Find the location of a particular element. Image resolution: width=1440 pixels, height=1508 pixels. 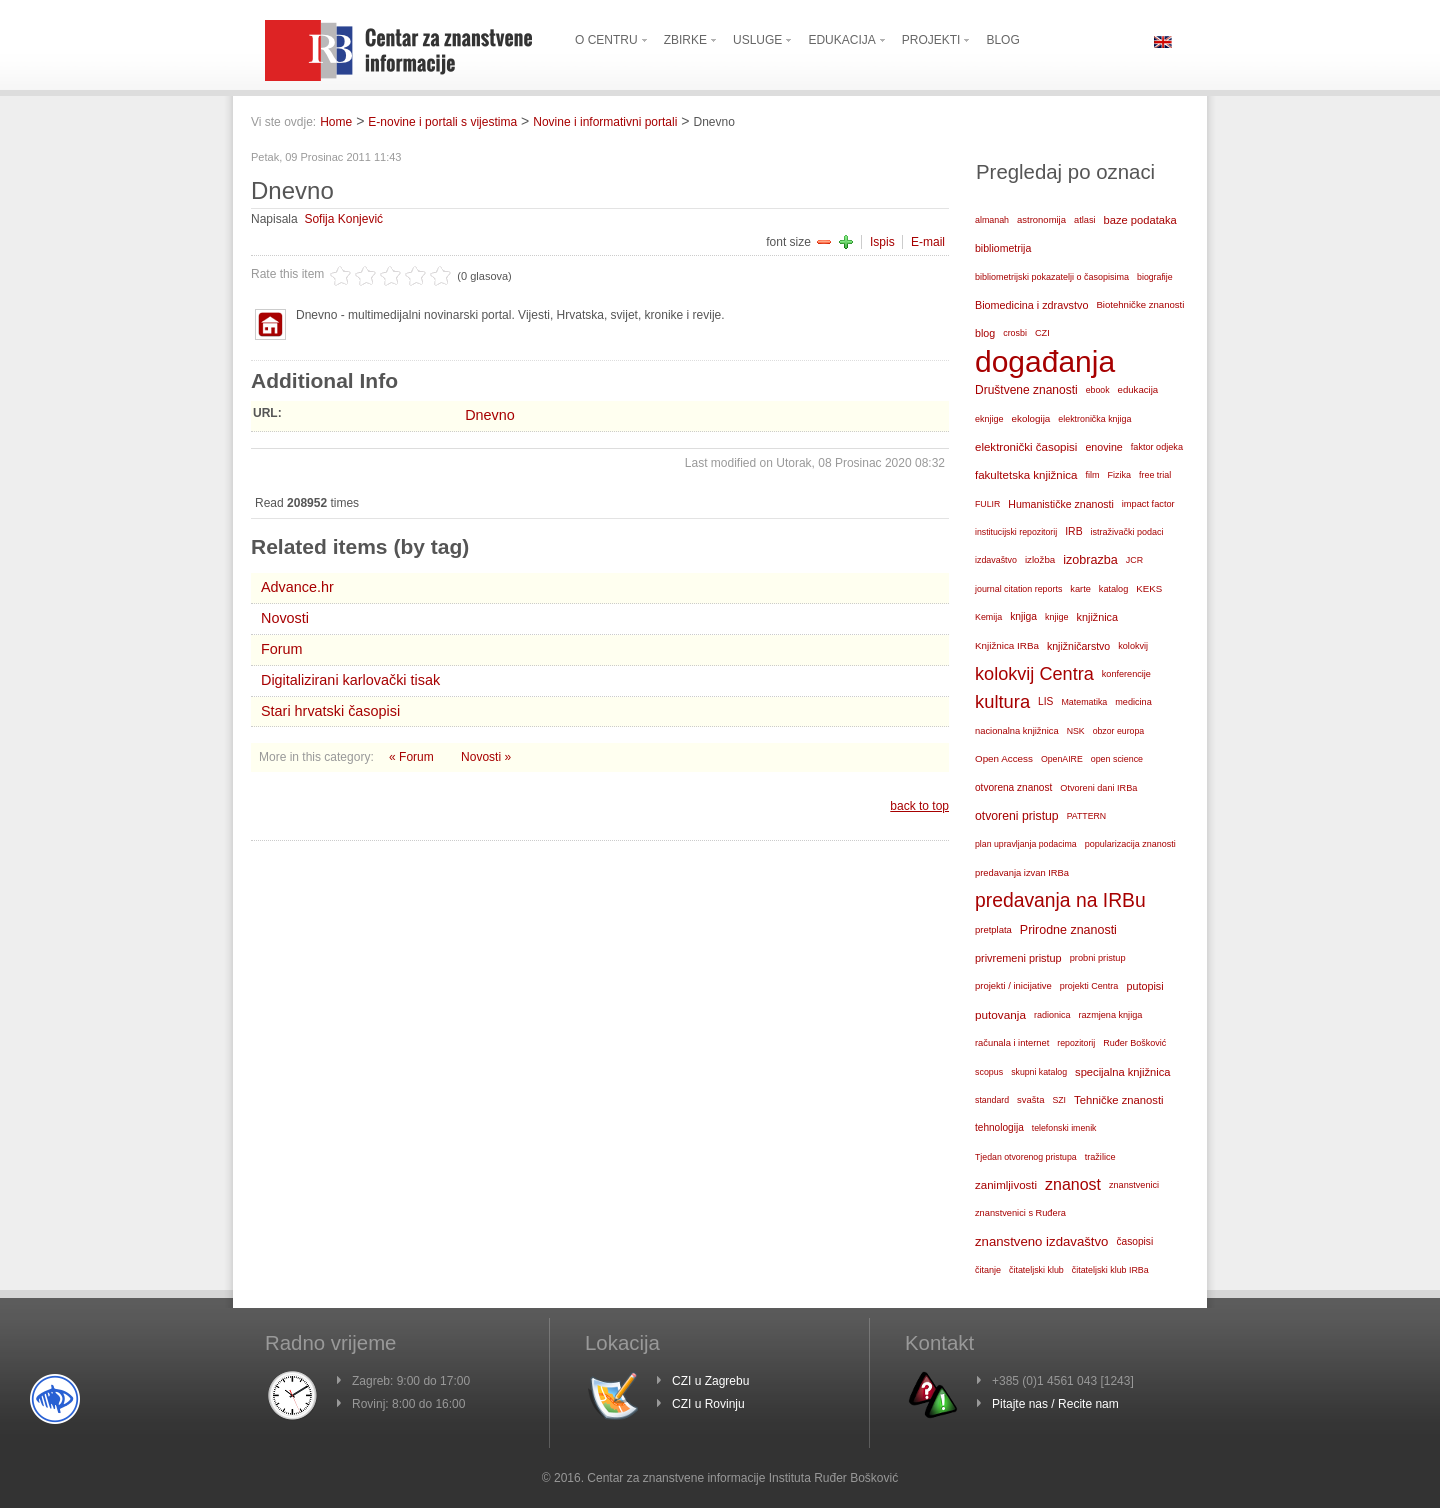

Novosti is located at coordinates (285, 618).